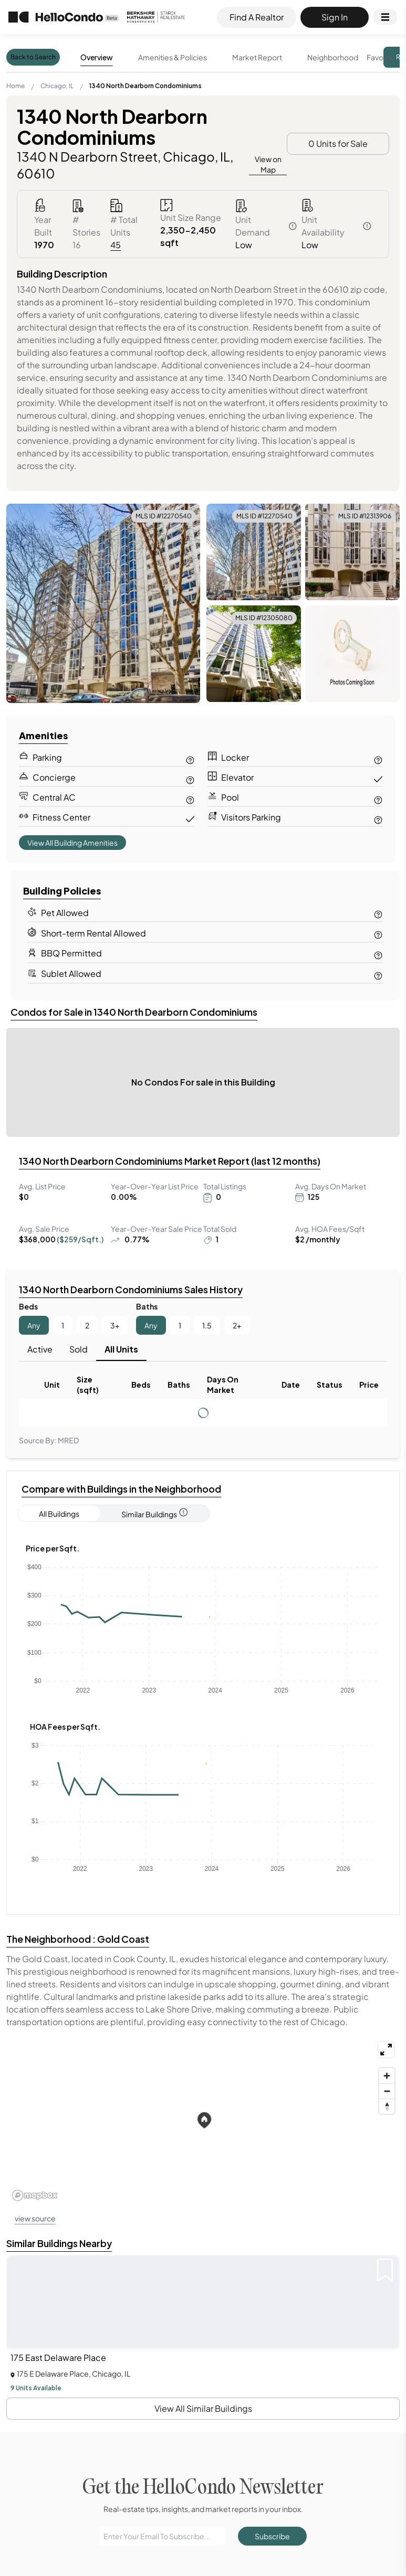 This screenshot has width=406, height=2576. What do you see at coordinates (257, 17) in the screenshot?
I see `Find A Realtor` at bounding box center [257, 17].